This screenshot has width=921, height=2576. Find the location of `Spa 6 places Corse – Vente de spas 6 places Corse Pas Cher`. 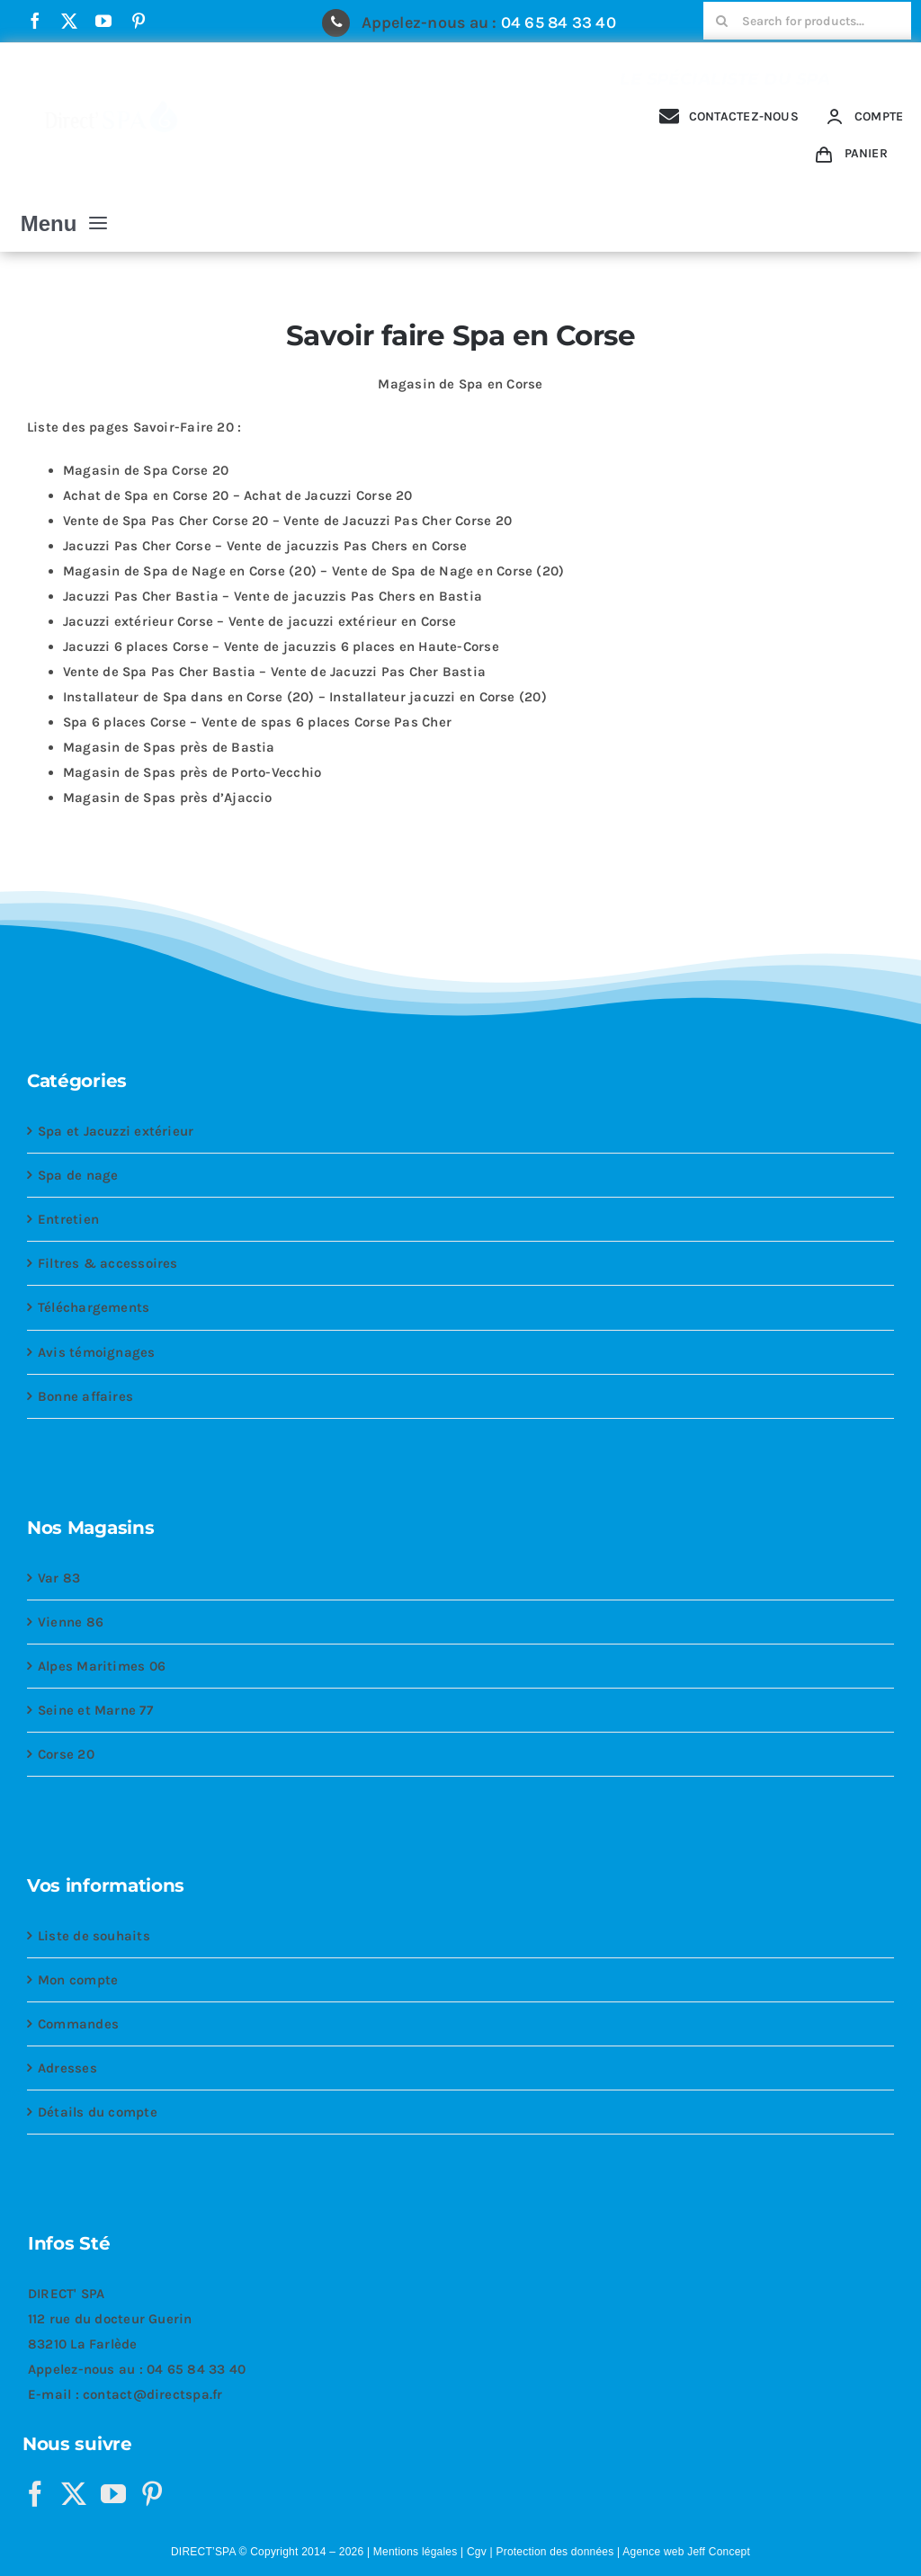

Spa 6 places Corse – Vente de spas 6 places Corse Pas Cher is located at coordinates (257, 722).